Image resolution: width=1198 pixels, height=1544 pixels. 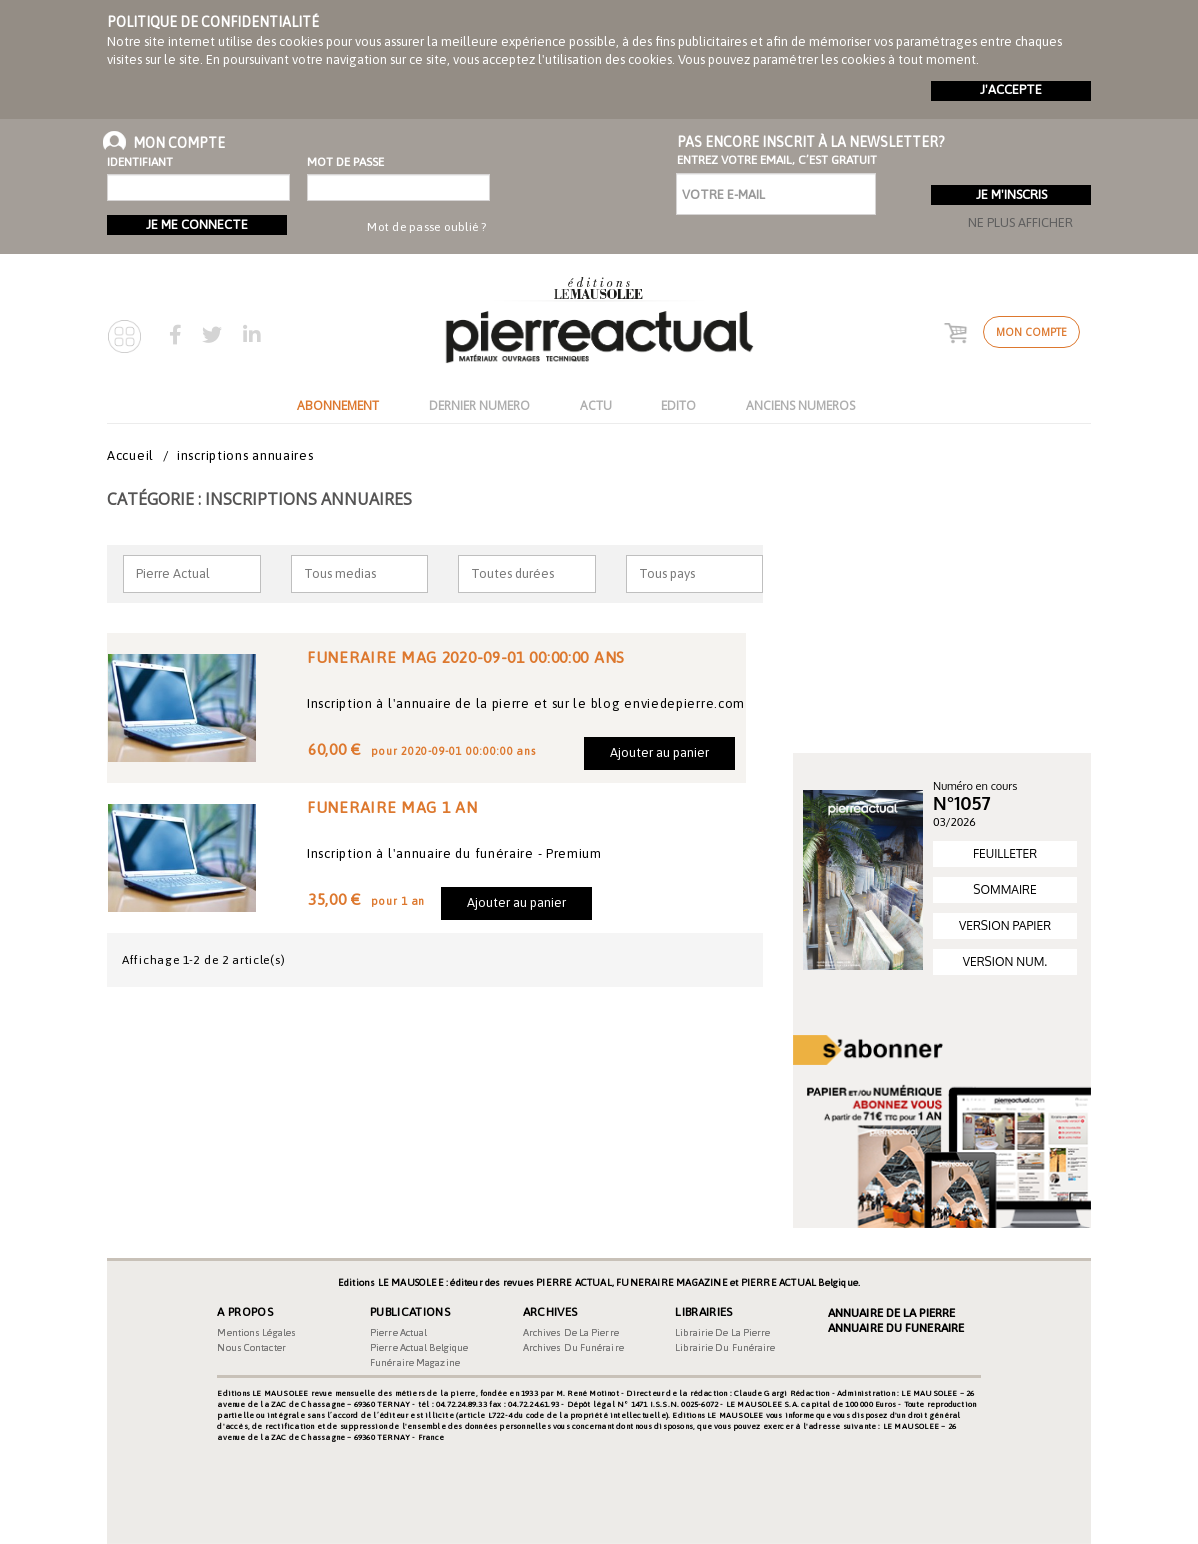 I want to click on Identifiant, so click(x=140, y=162).